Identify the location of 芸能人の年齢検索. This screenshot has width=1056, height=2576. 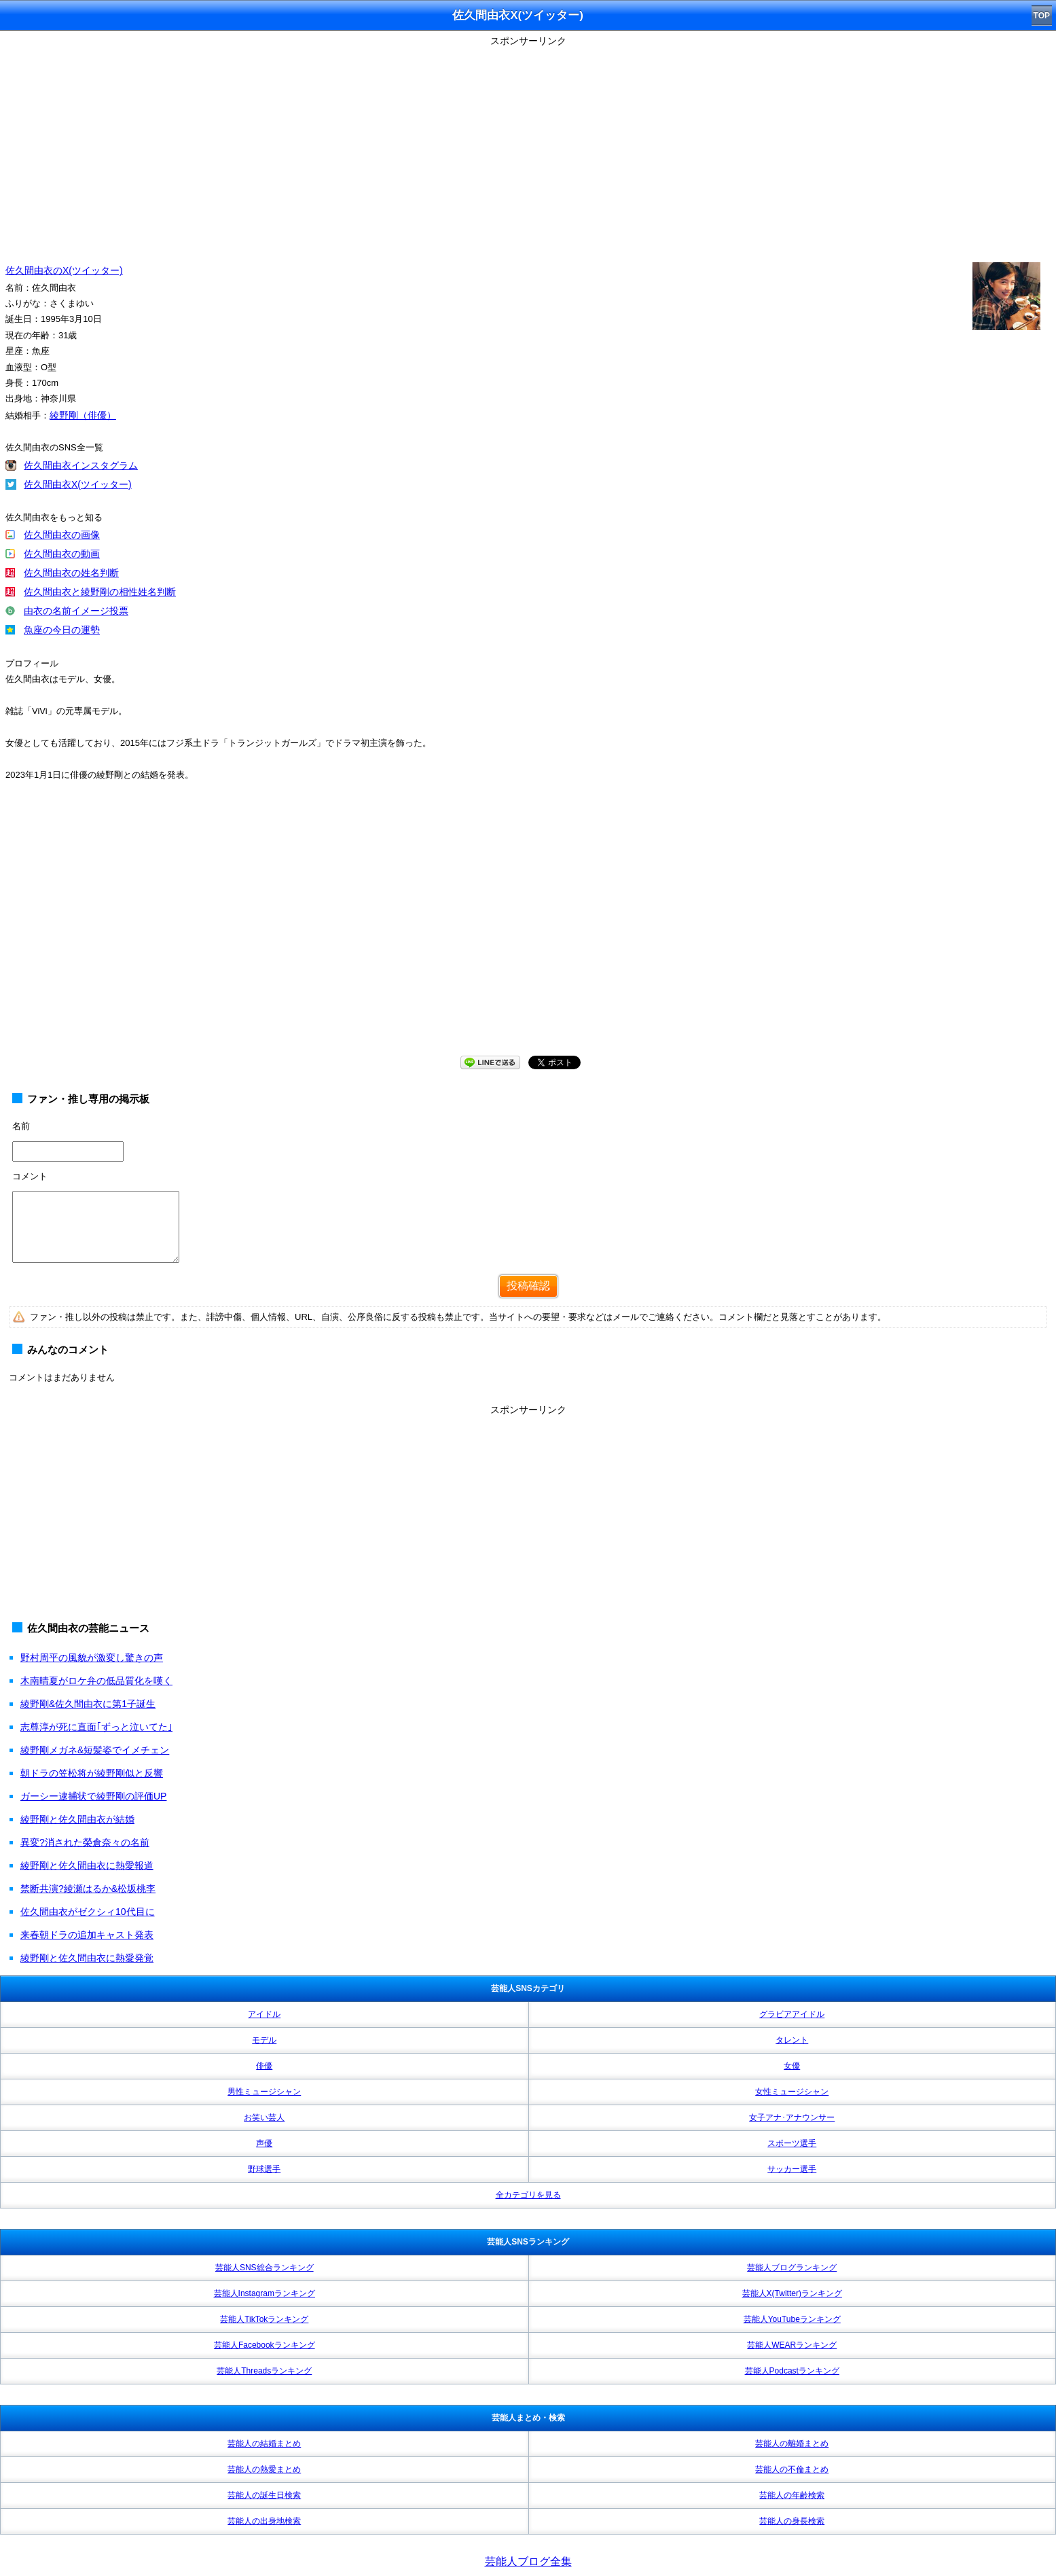
(791, 2495).